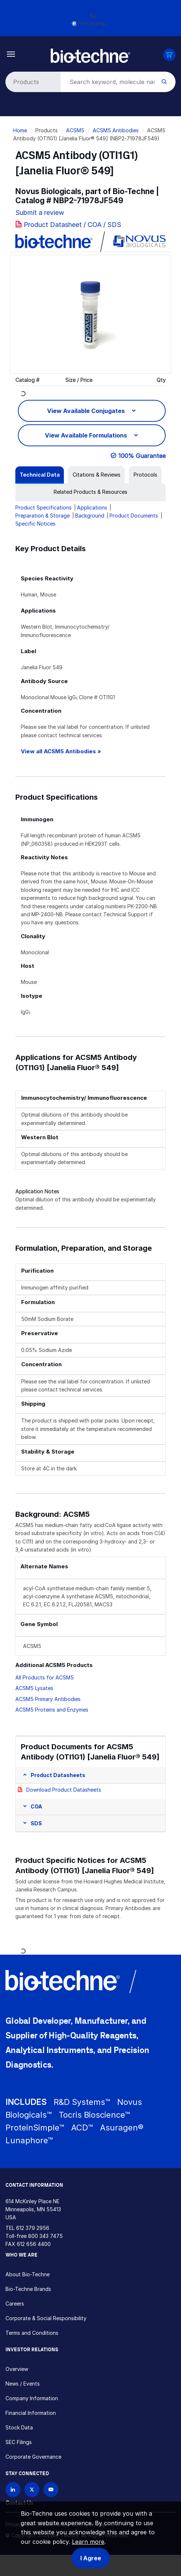  I want to click on Terms and Conditions, so click(31, 2333).